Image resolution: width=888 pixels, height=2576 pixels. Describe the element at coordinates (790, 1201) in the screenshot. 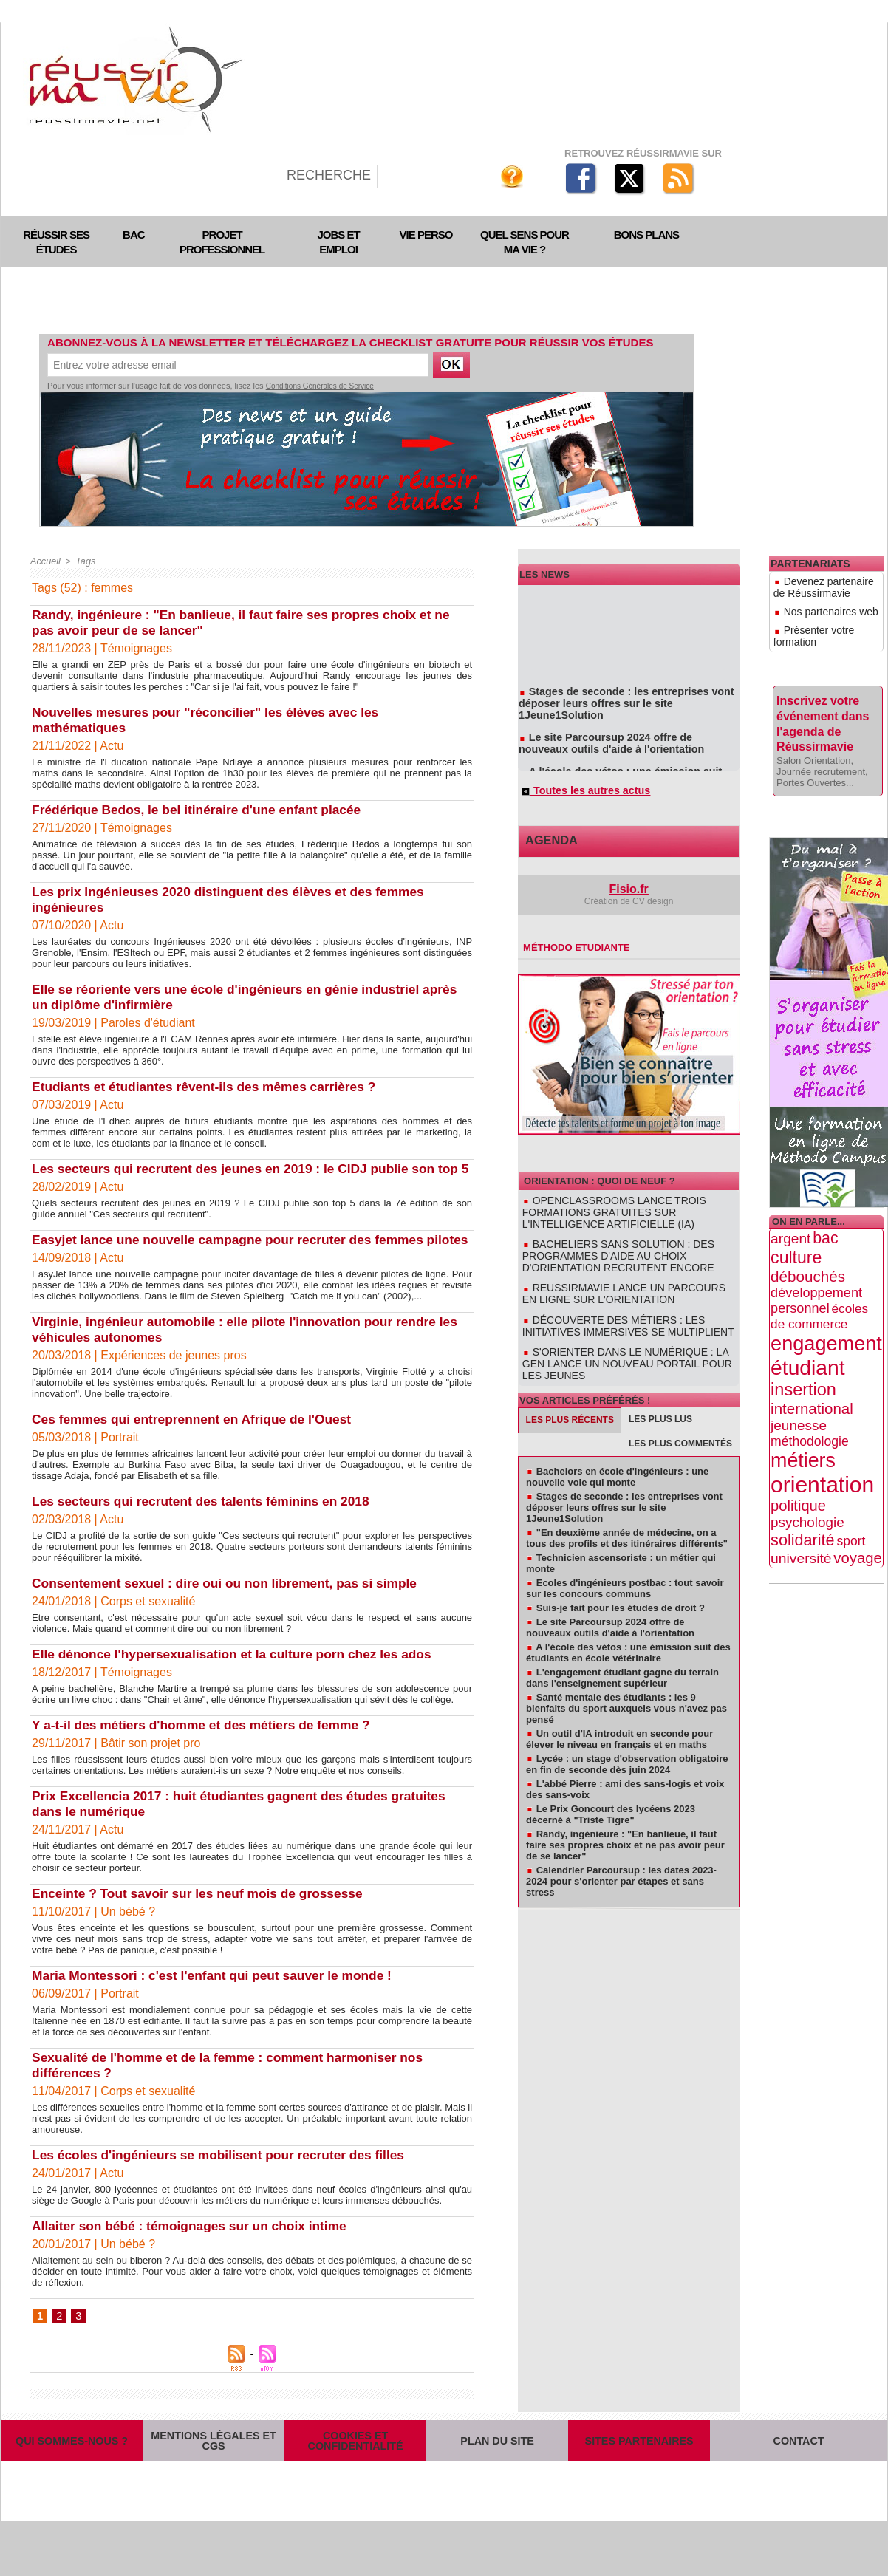

I see `argent` at that location.